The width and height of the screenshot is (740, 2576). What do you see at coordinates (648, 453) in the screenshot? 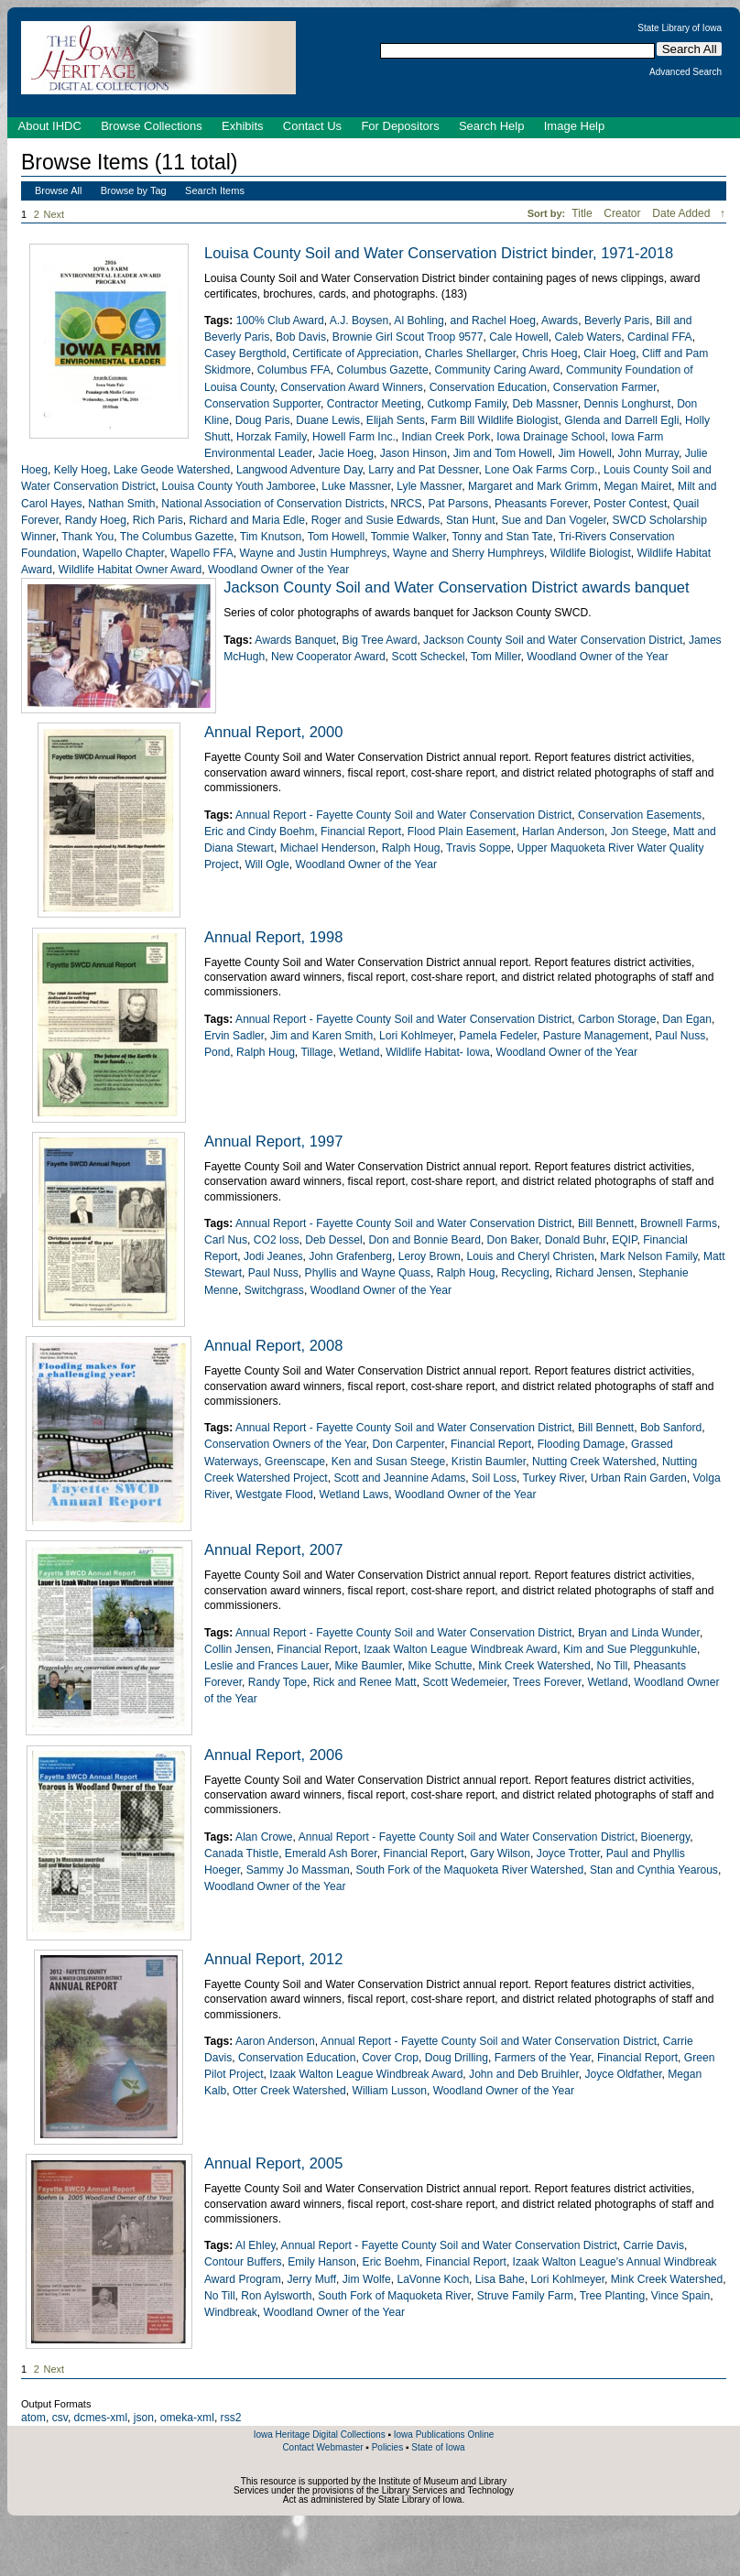
I see `John Murray` at bounding box center [648, 453].